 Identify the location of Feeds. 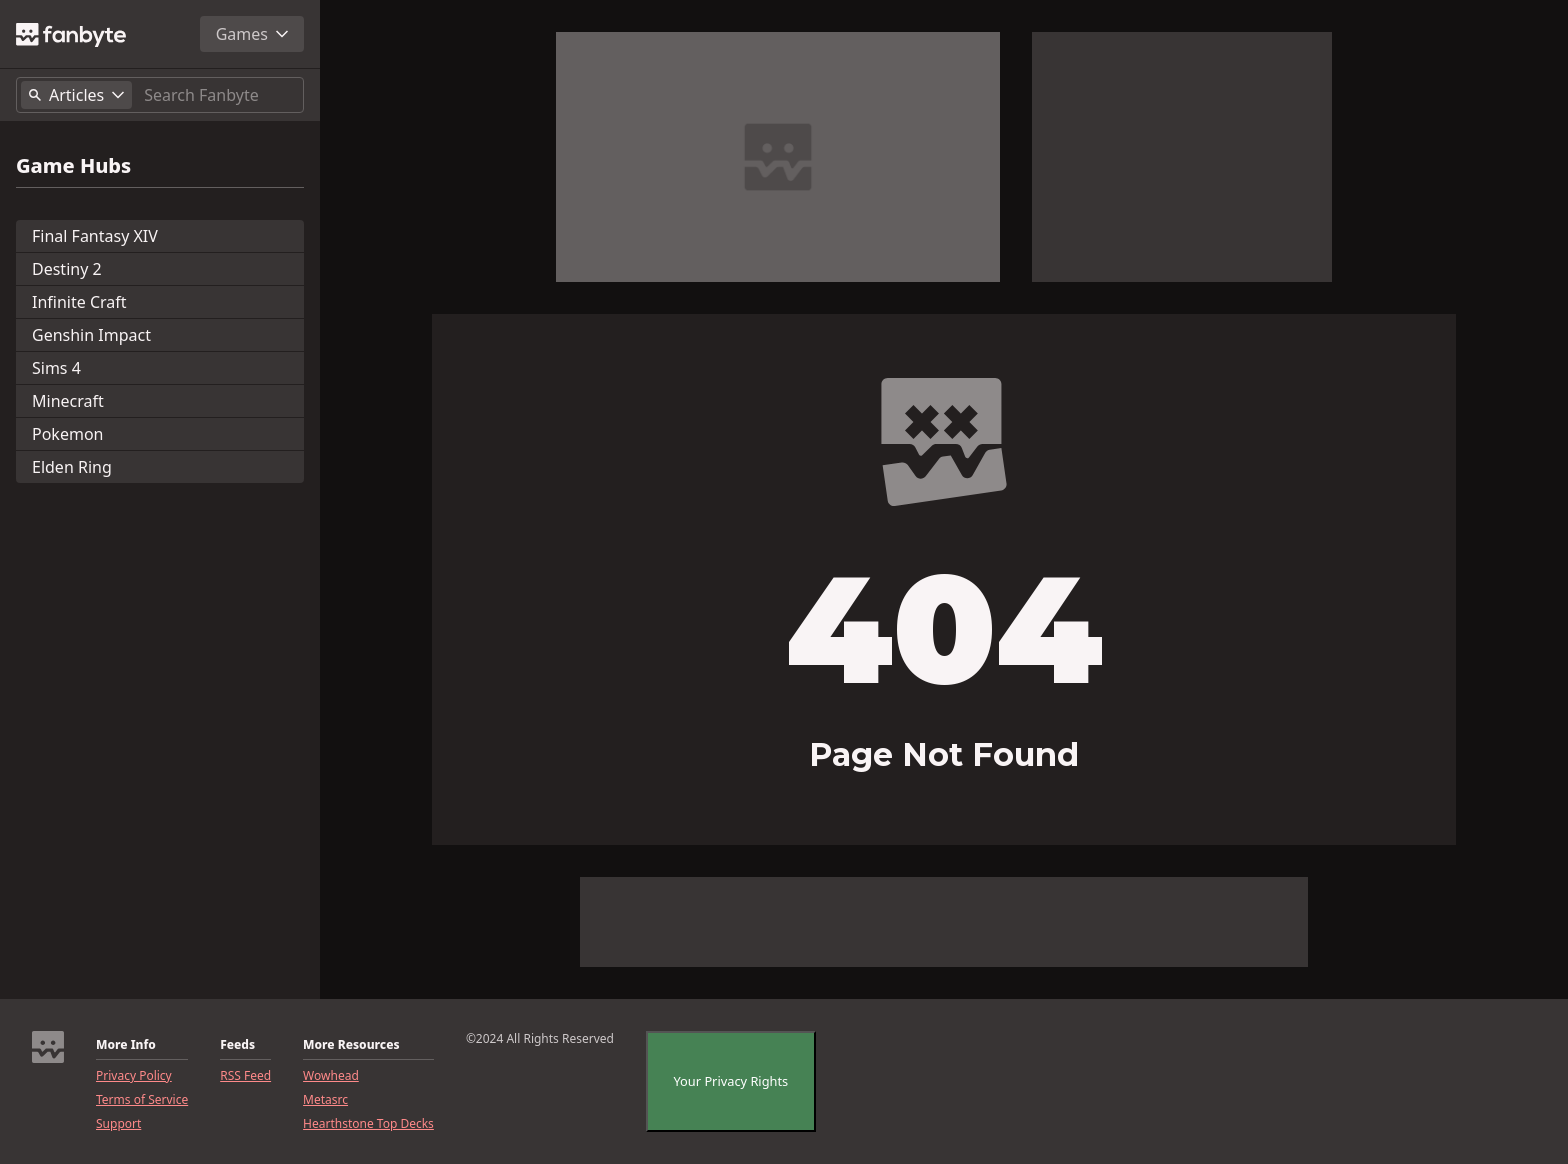
(237, 1045).